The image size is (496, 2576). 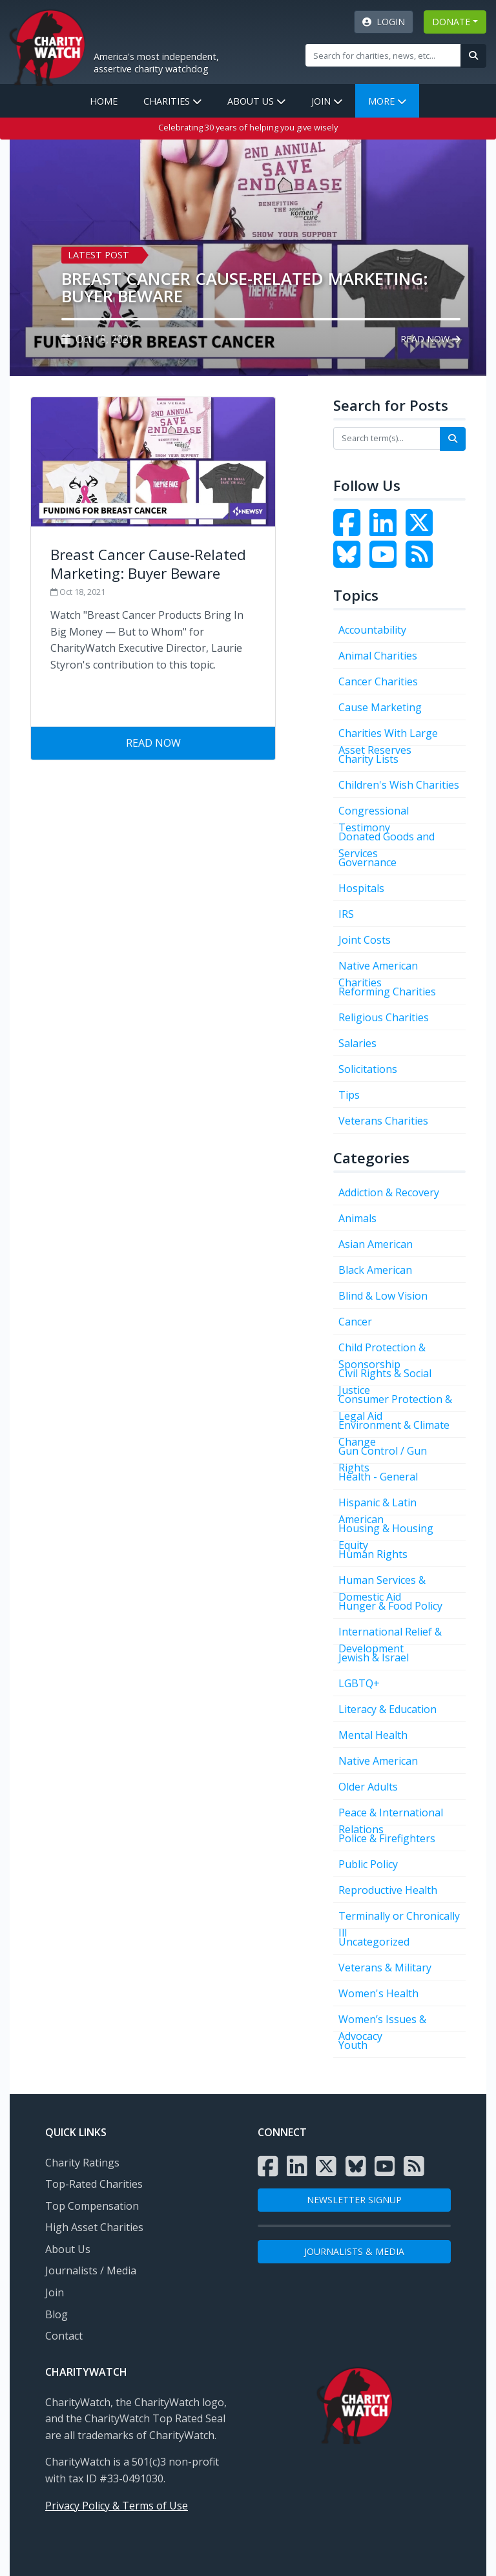 What do you see at coordinates (368, 1787) in the screenshot?
I see `Older Adults` at bounding box center [368, 1787].